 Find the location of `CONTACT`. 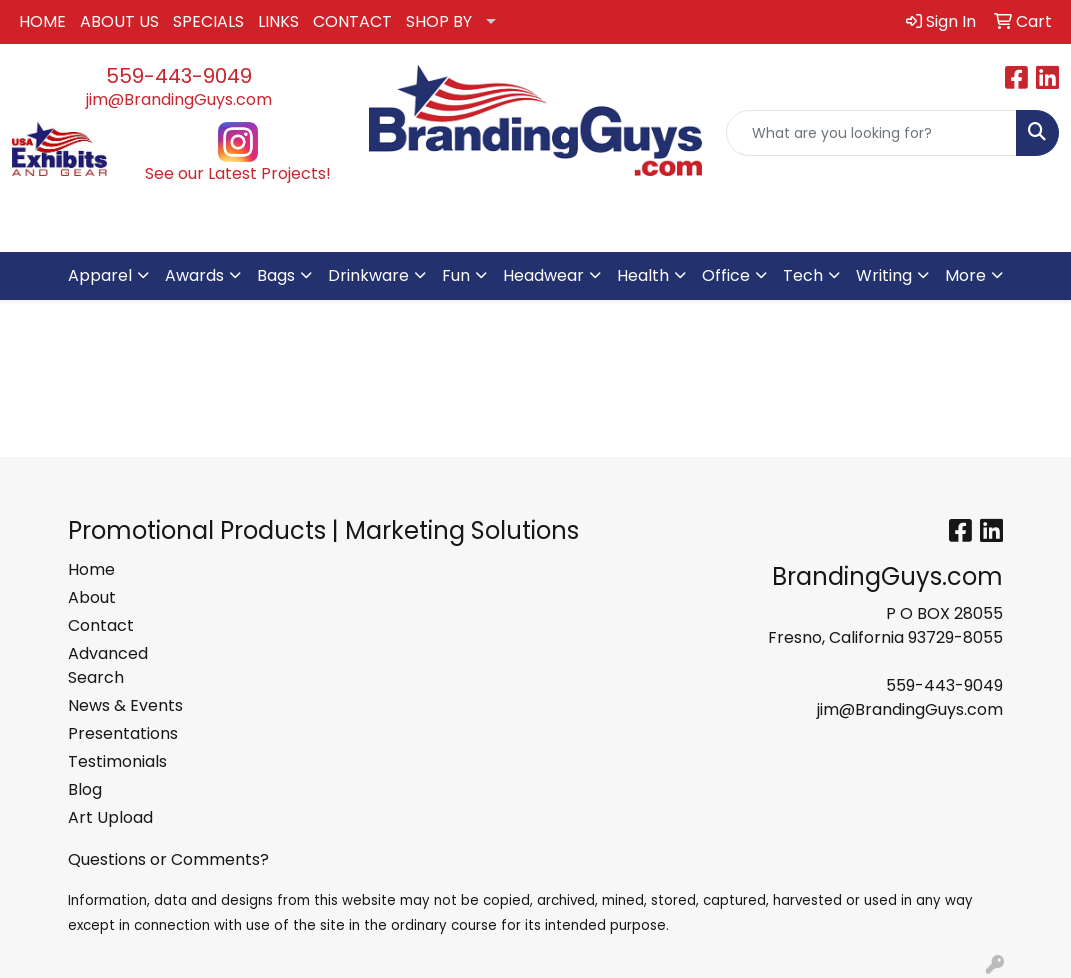

CONTACT is located at coordinates (352, 21).